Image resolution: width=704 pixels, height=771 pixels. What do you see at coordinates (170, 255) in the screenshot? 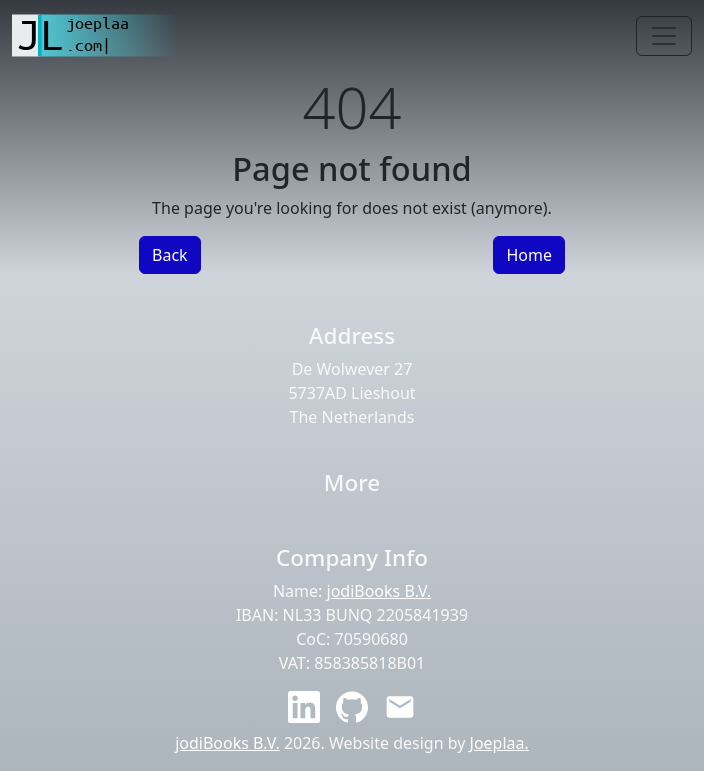
I see `Back` at bounding box center [170, 255].